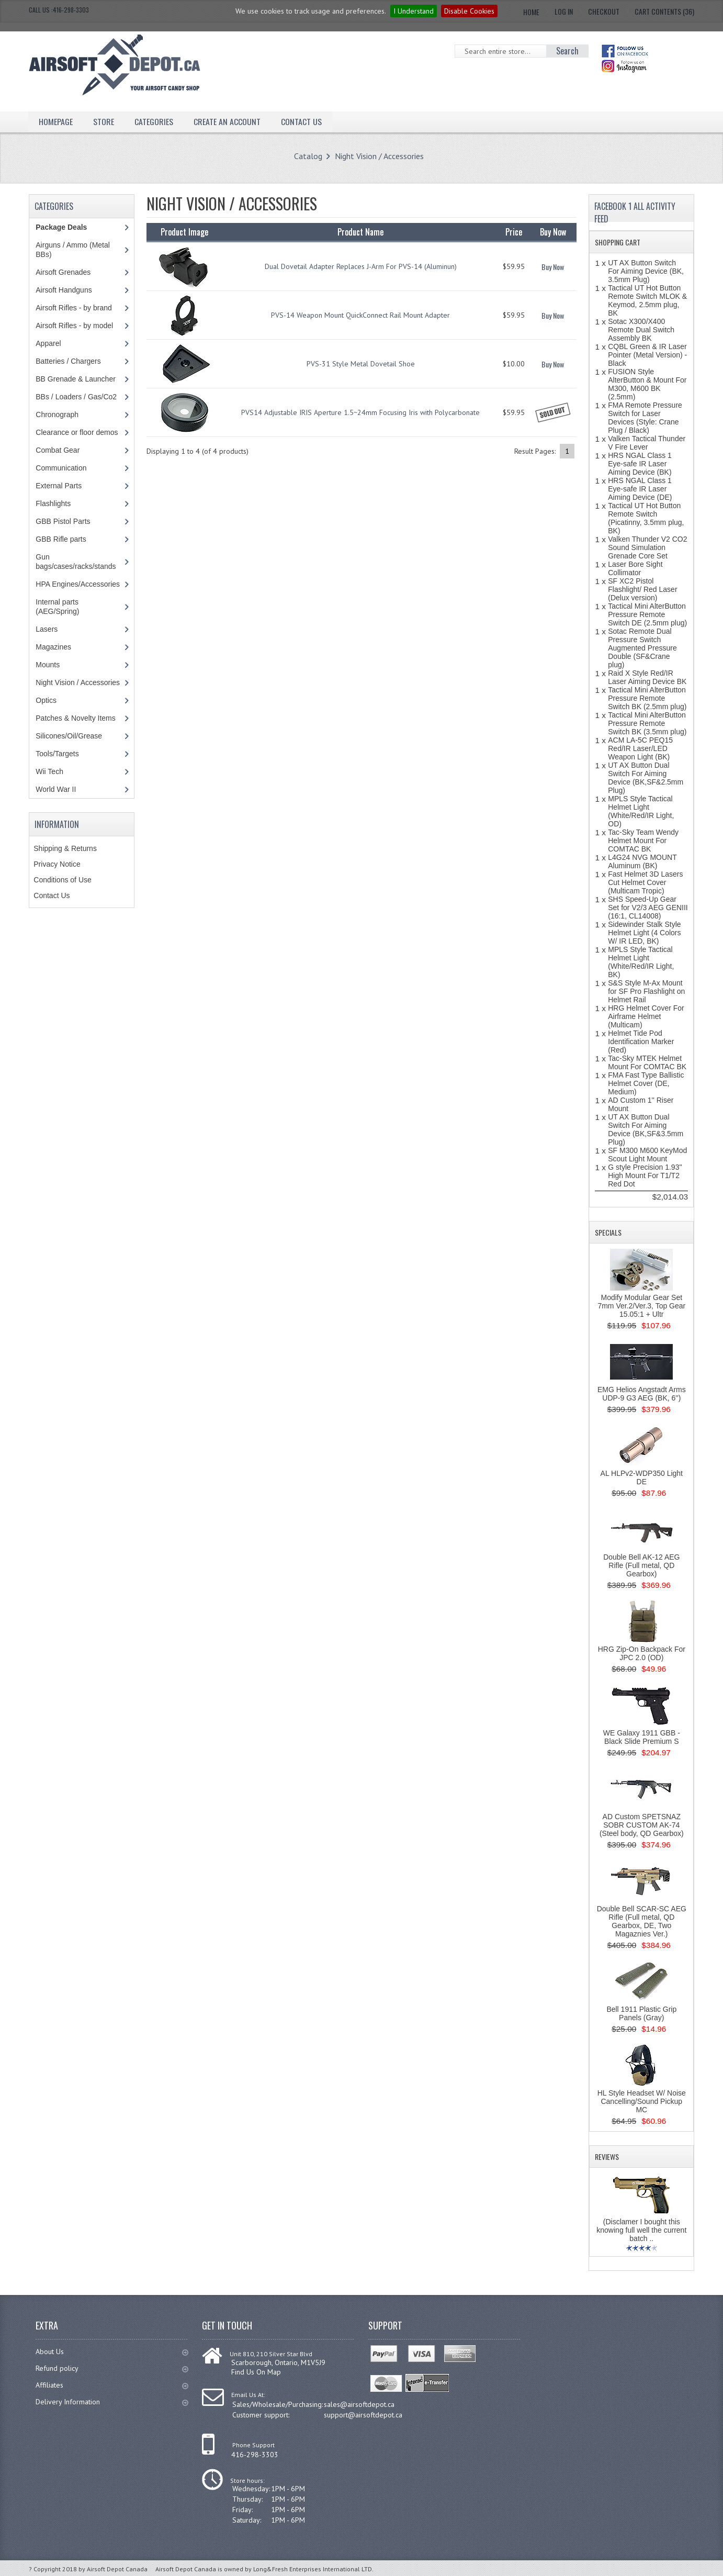 The image size is (723, 2576). I want to click on Communication, so click(61, 468).